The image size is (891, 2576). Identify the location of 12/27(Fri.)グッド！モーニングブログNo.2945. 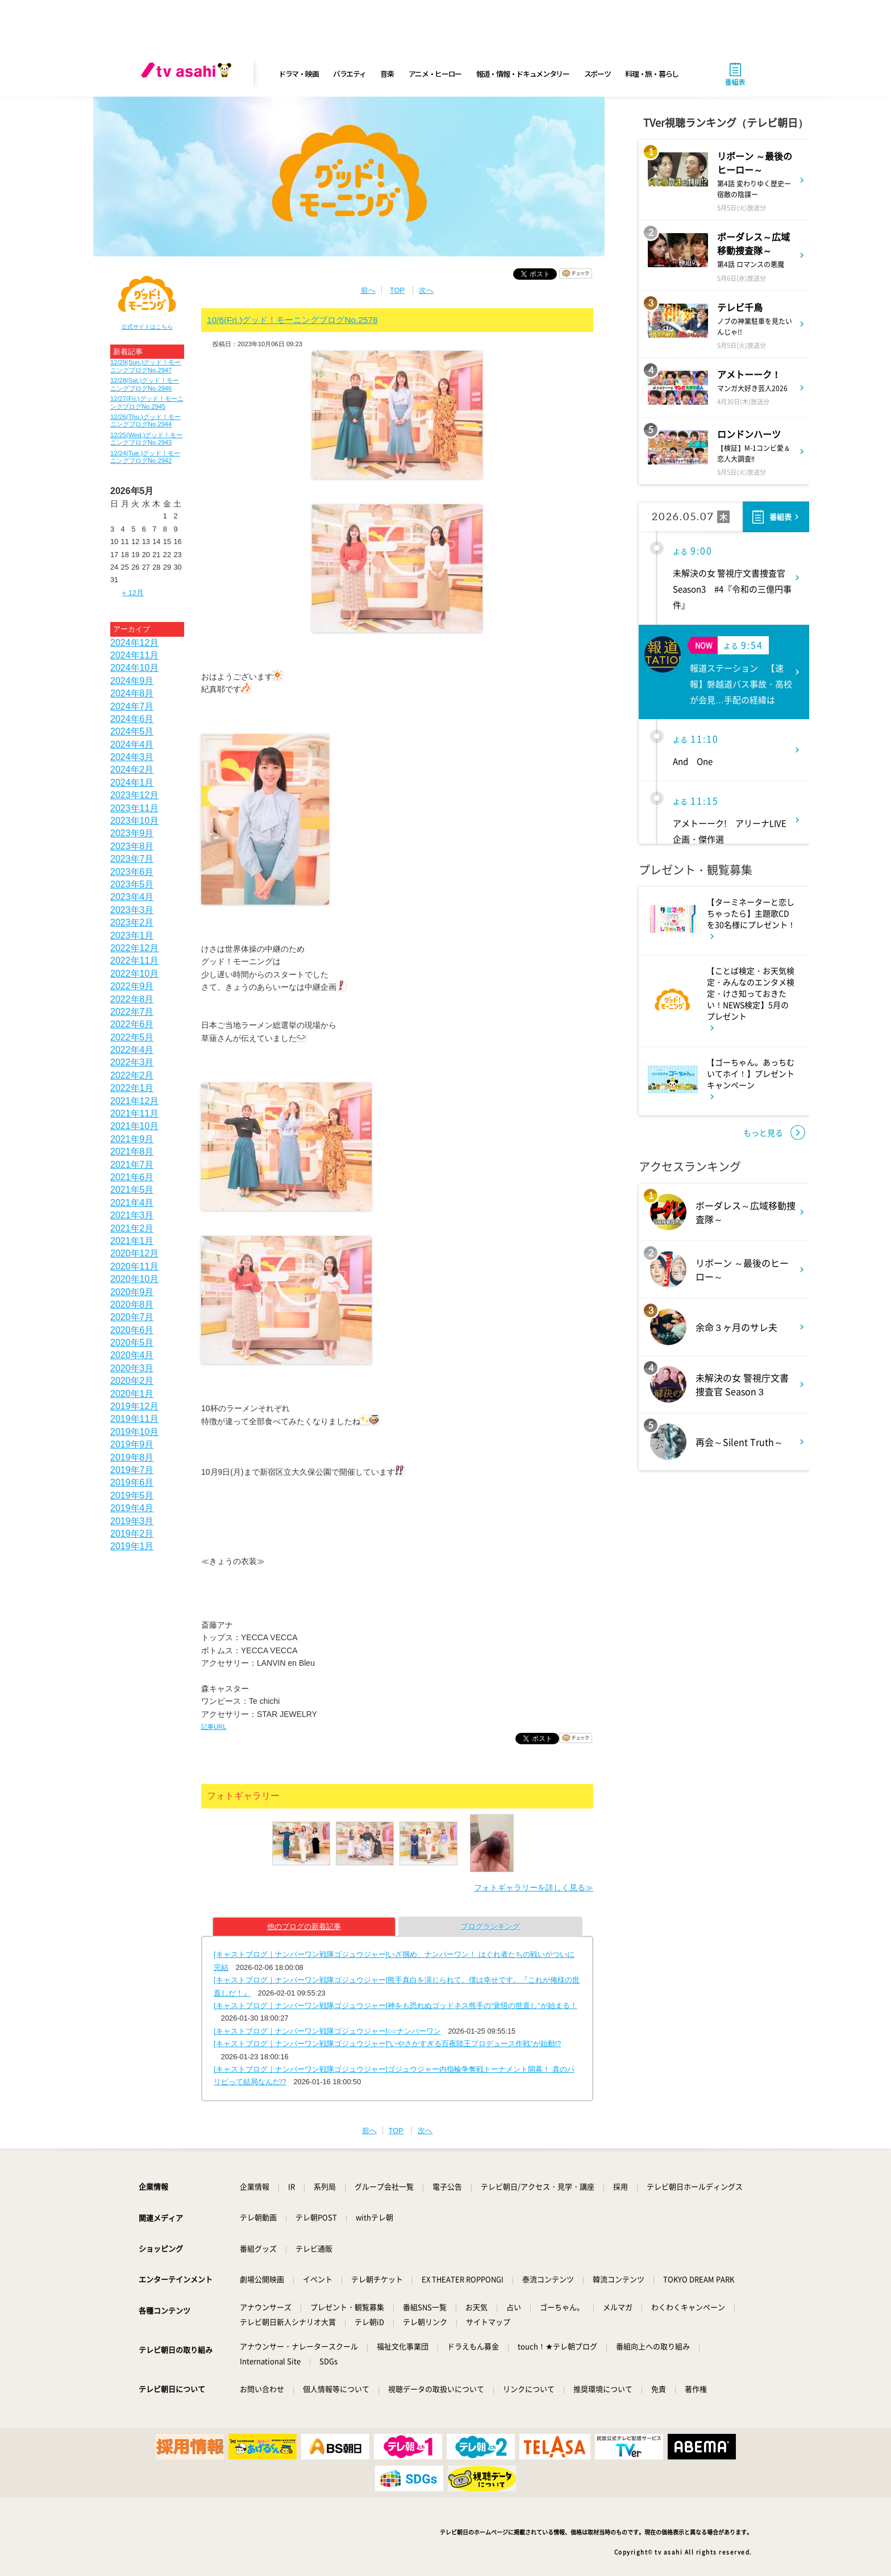
(147, 402).